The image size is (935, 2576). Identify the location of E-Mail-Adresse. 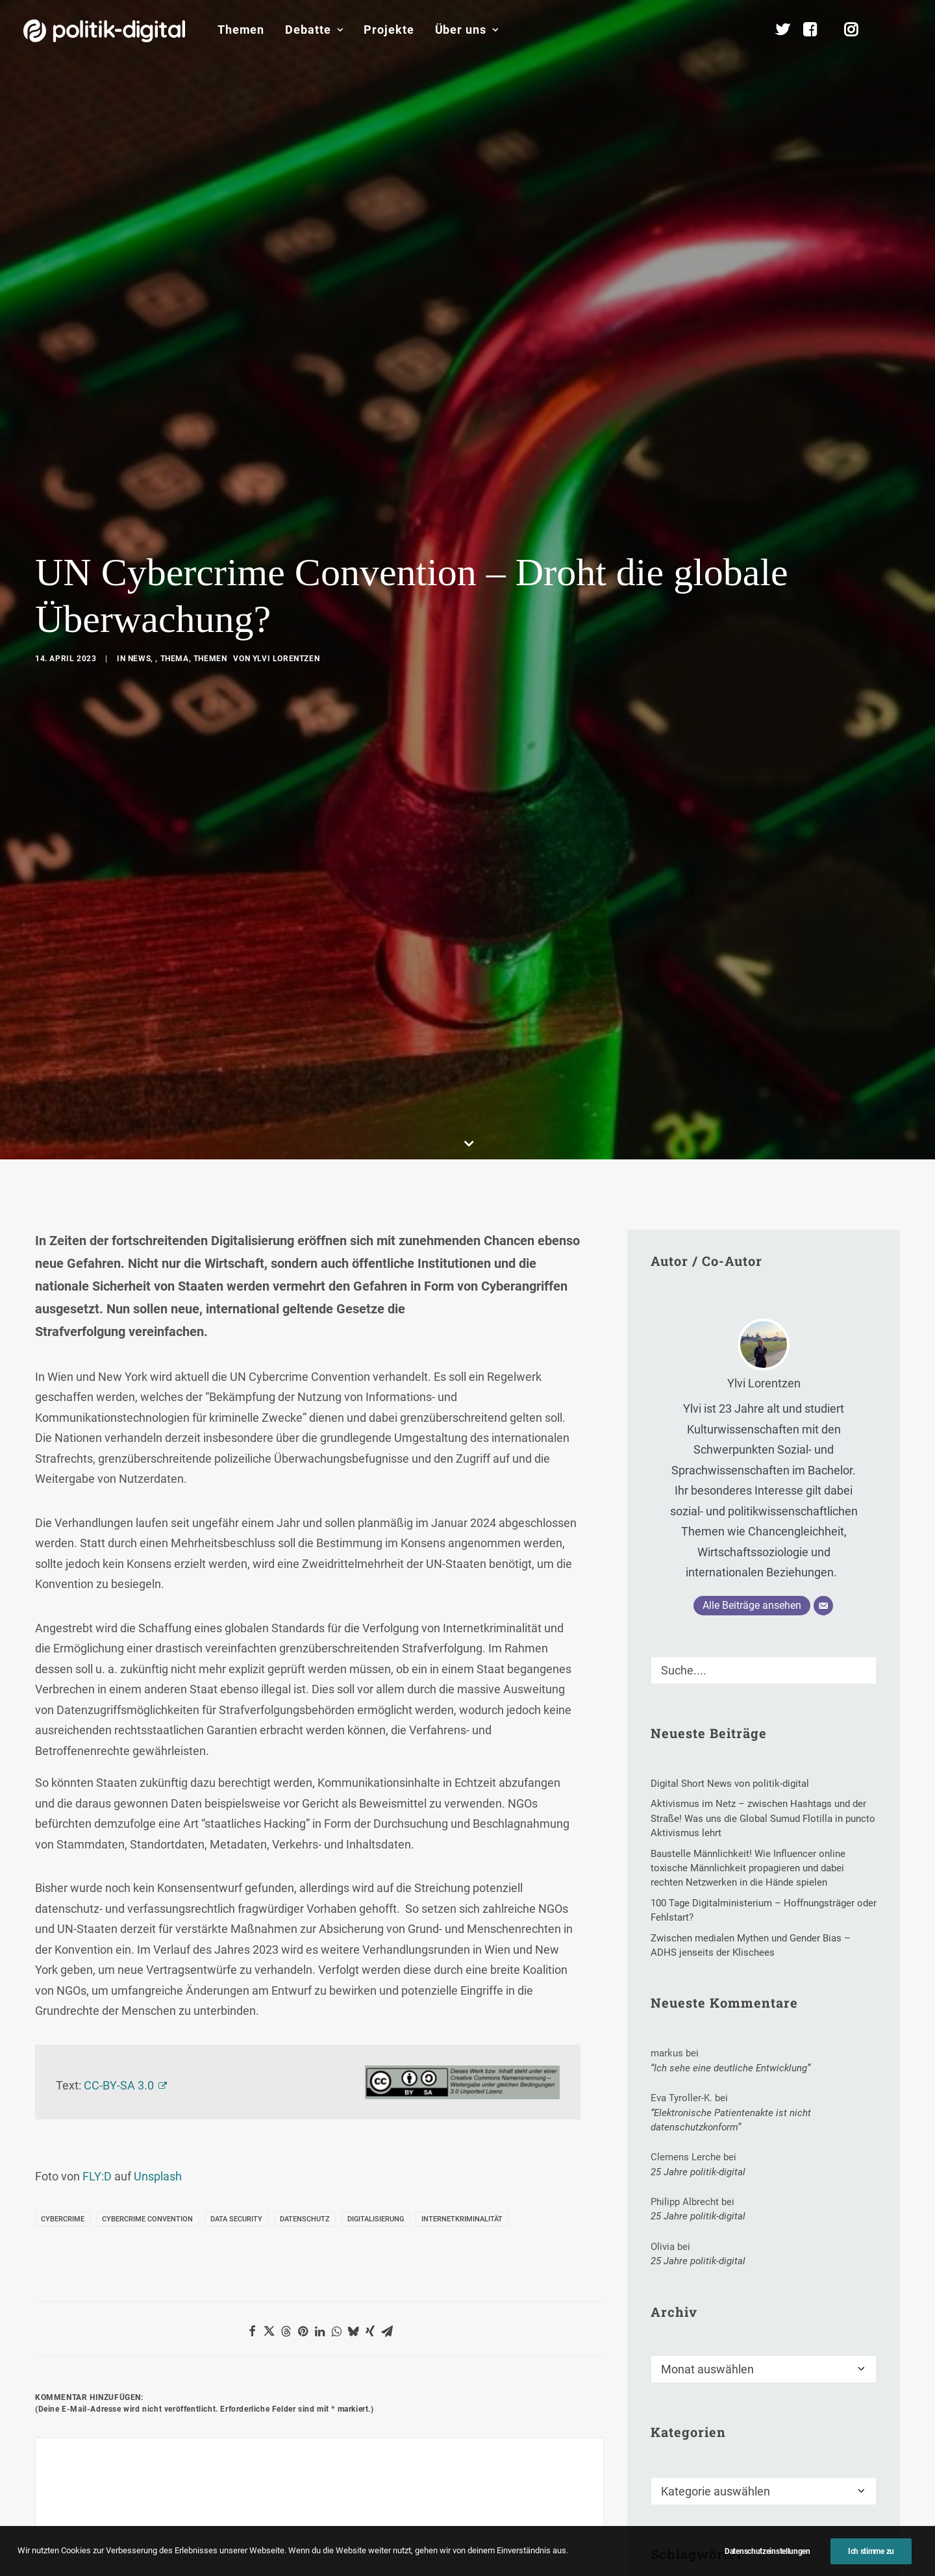
(276, 1832).